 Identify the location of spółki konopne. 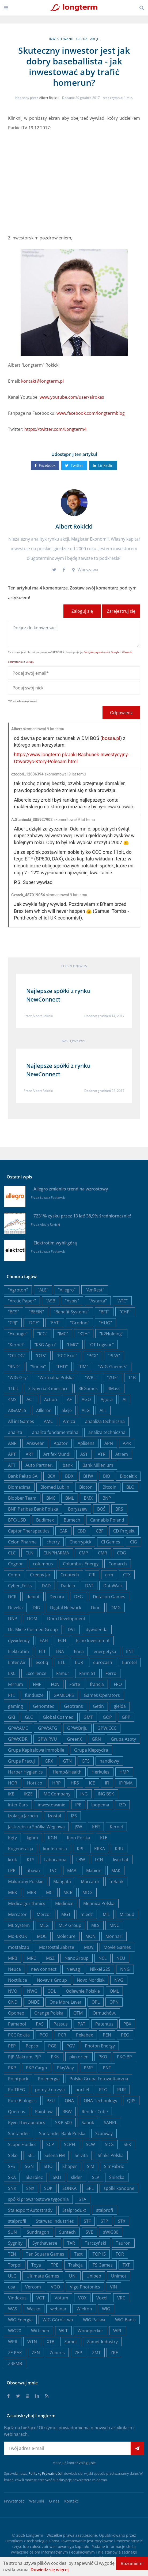
(119, 2188).